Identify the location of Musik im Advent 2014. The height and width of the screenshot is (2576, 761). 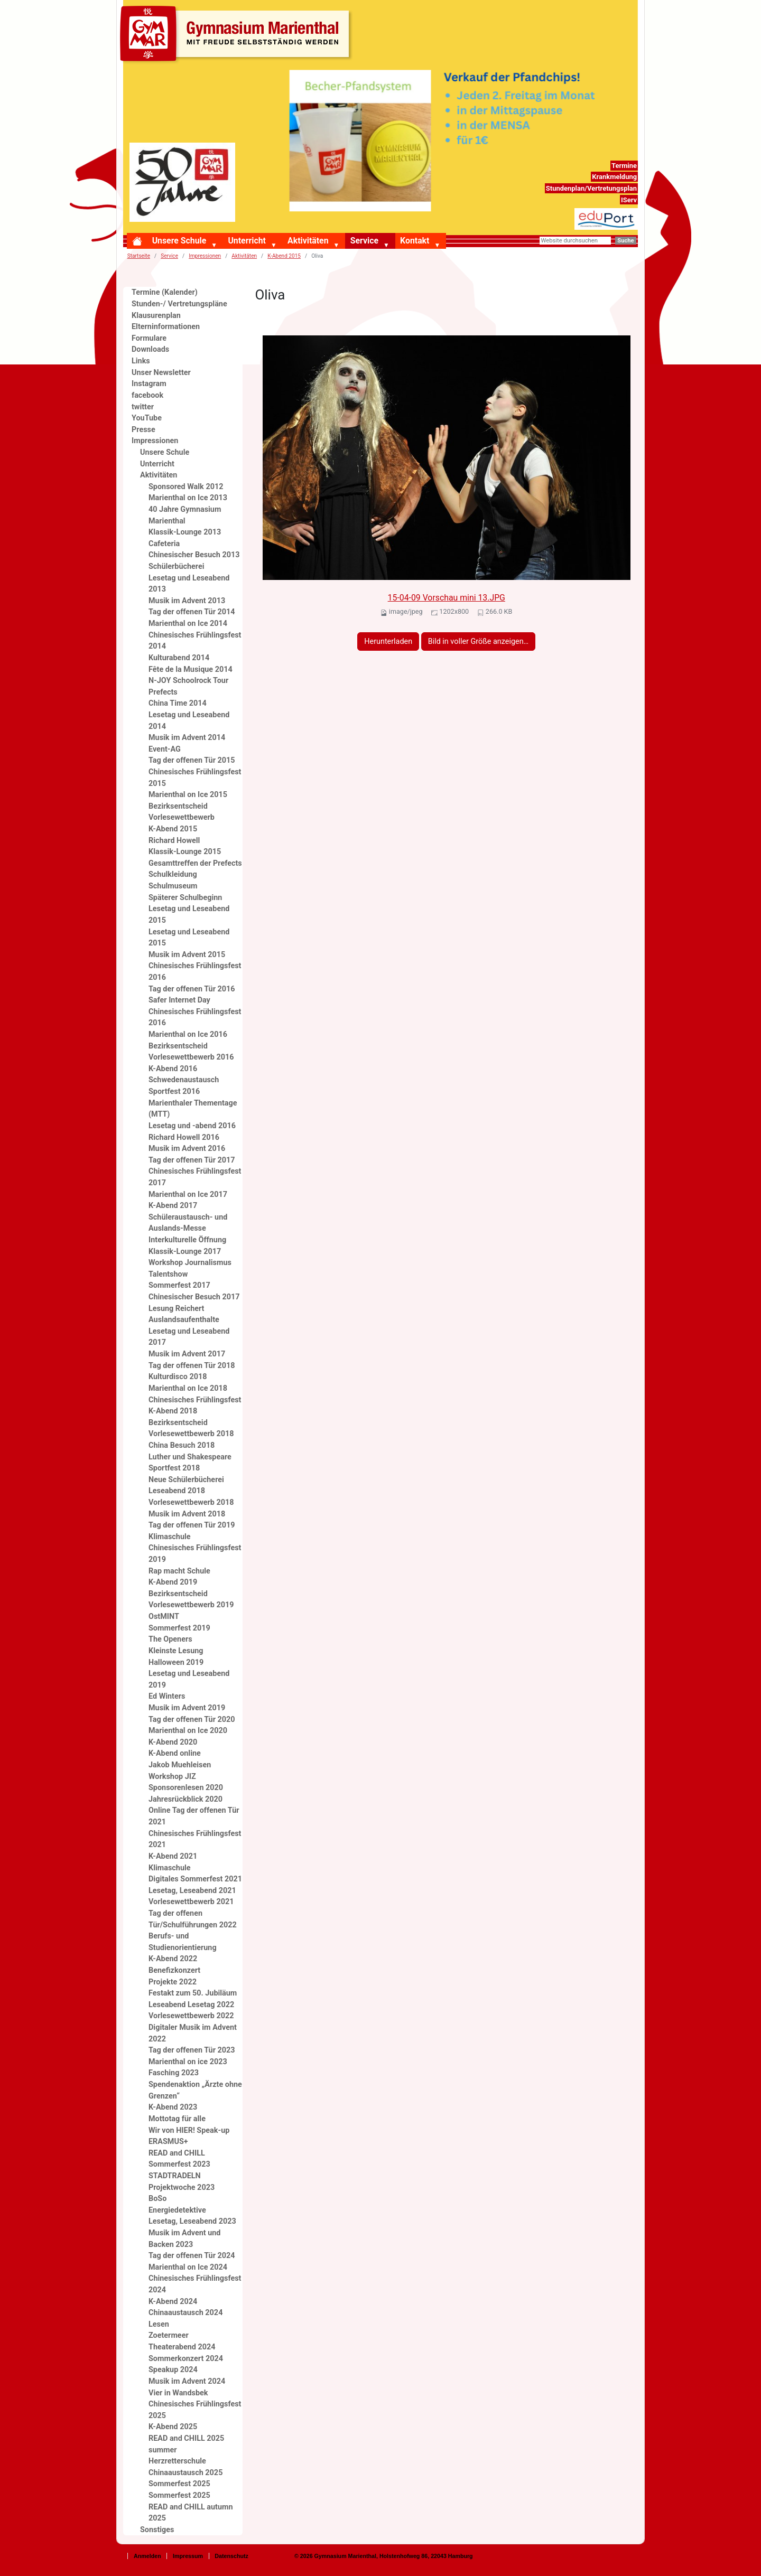
(187, 737).